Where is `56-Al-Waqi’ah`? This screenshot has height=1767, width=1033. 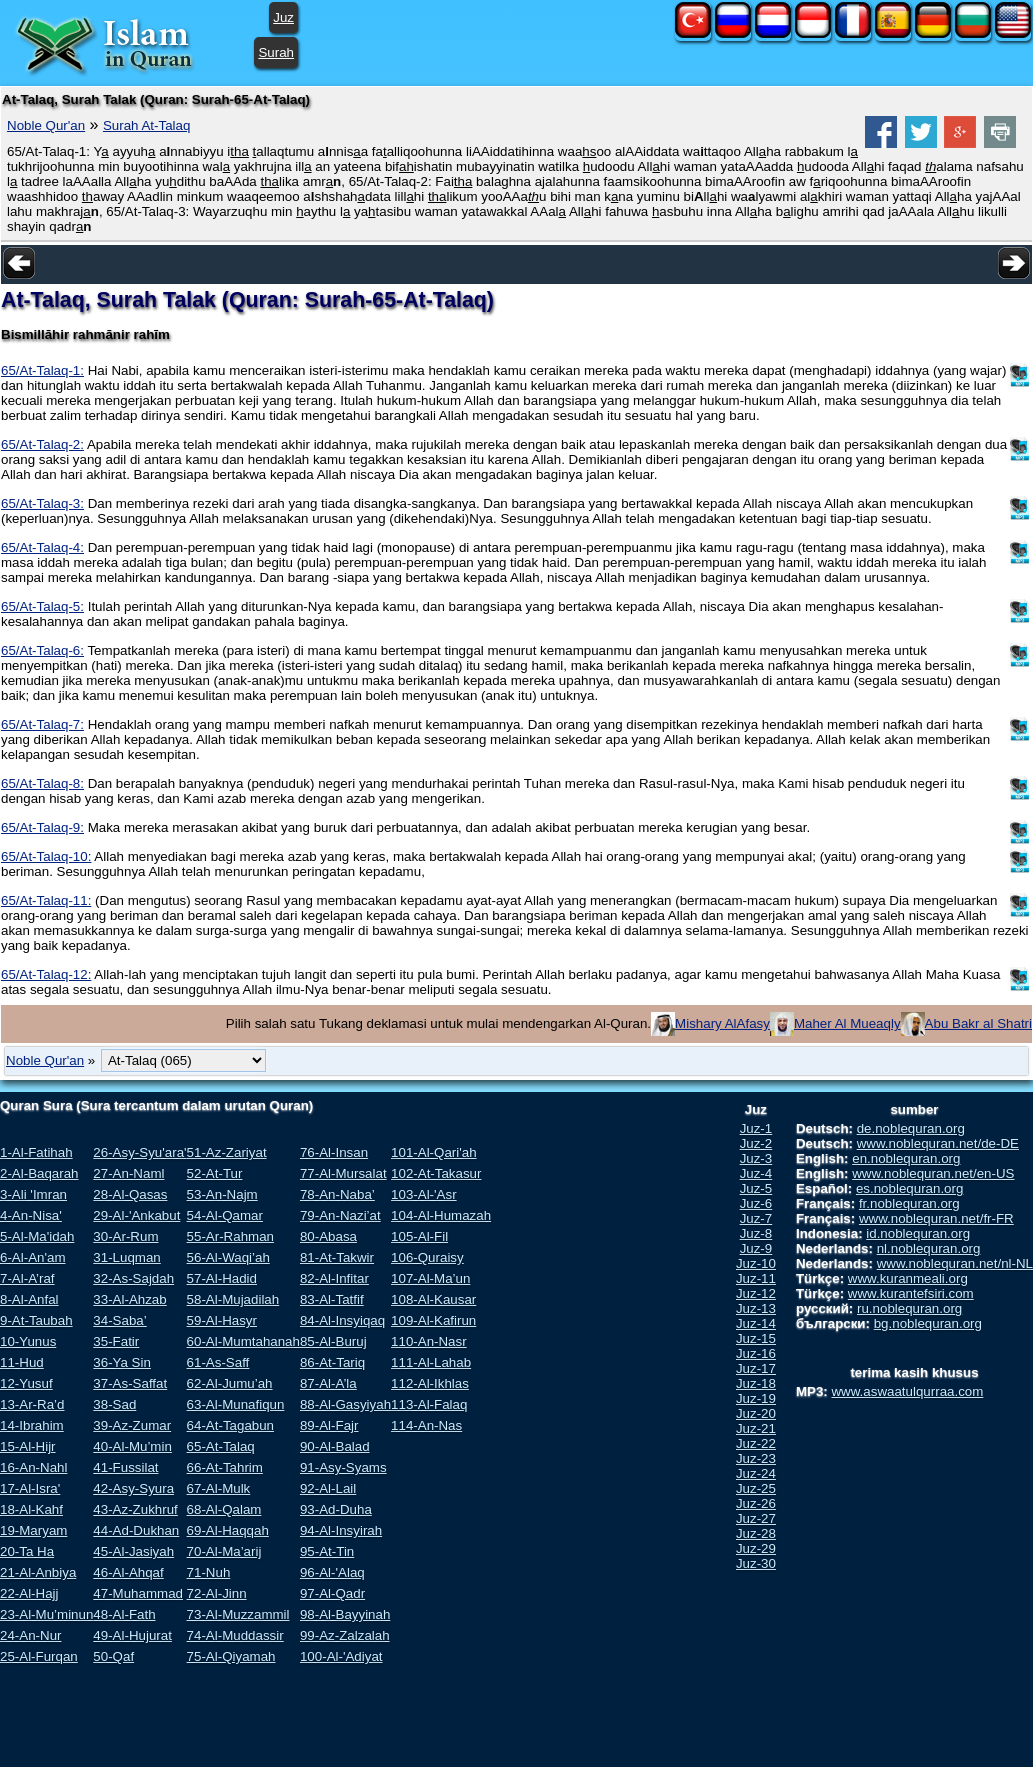
56-Al-Waqi’ah is located at coordinates (228, 1257).